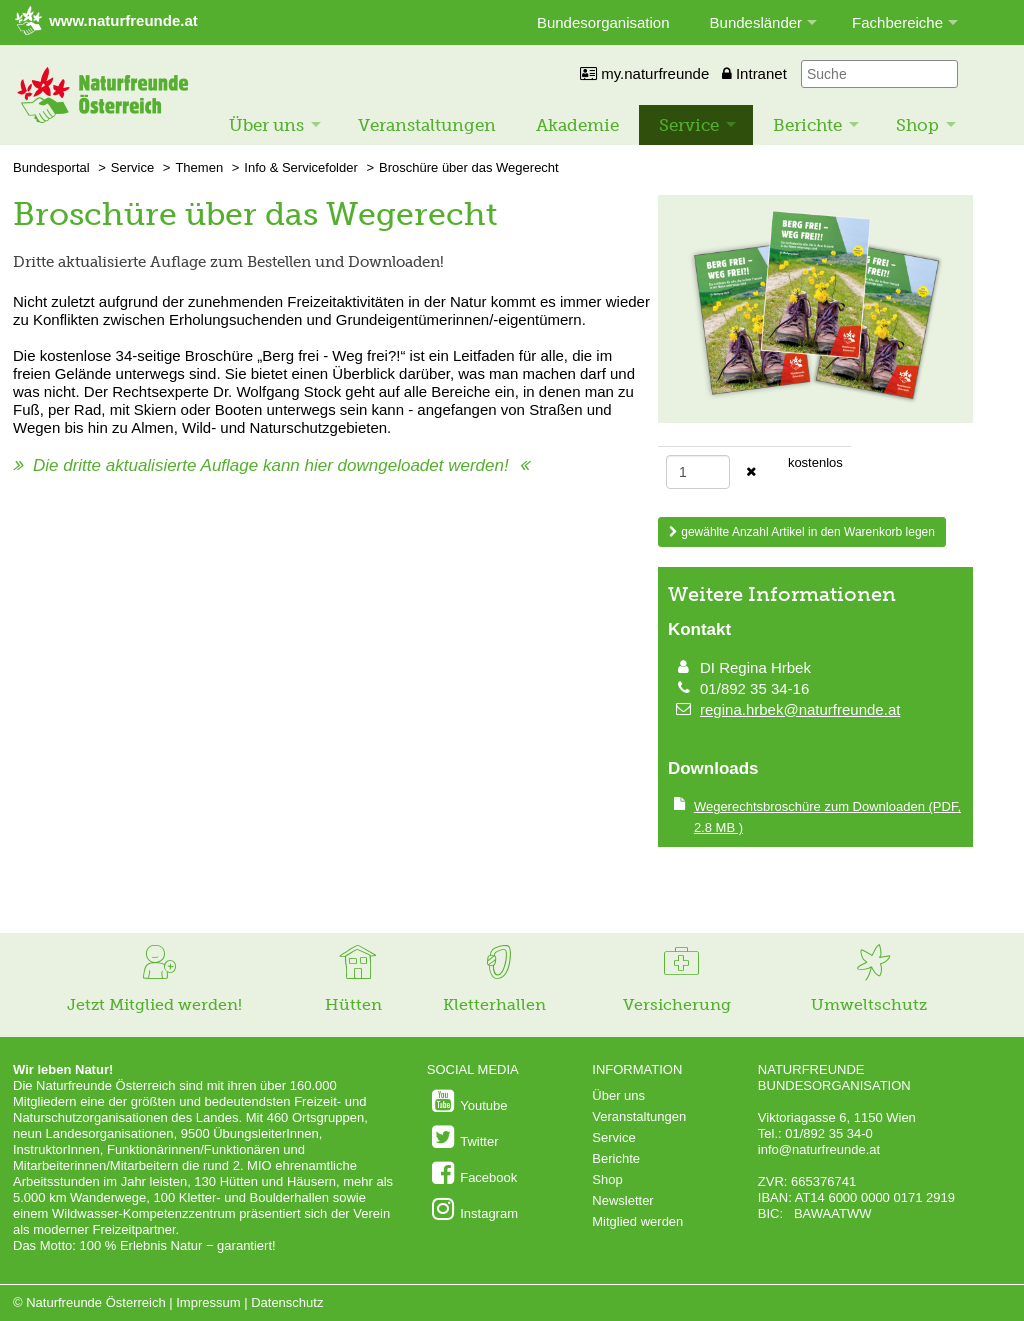 This screenshot has height=1321, width=1024. Describe the element at coordinates (637, 1221) in the screenshot. I see `Mitglied werden` at that location.